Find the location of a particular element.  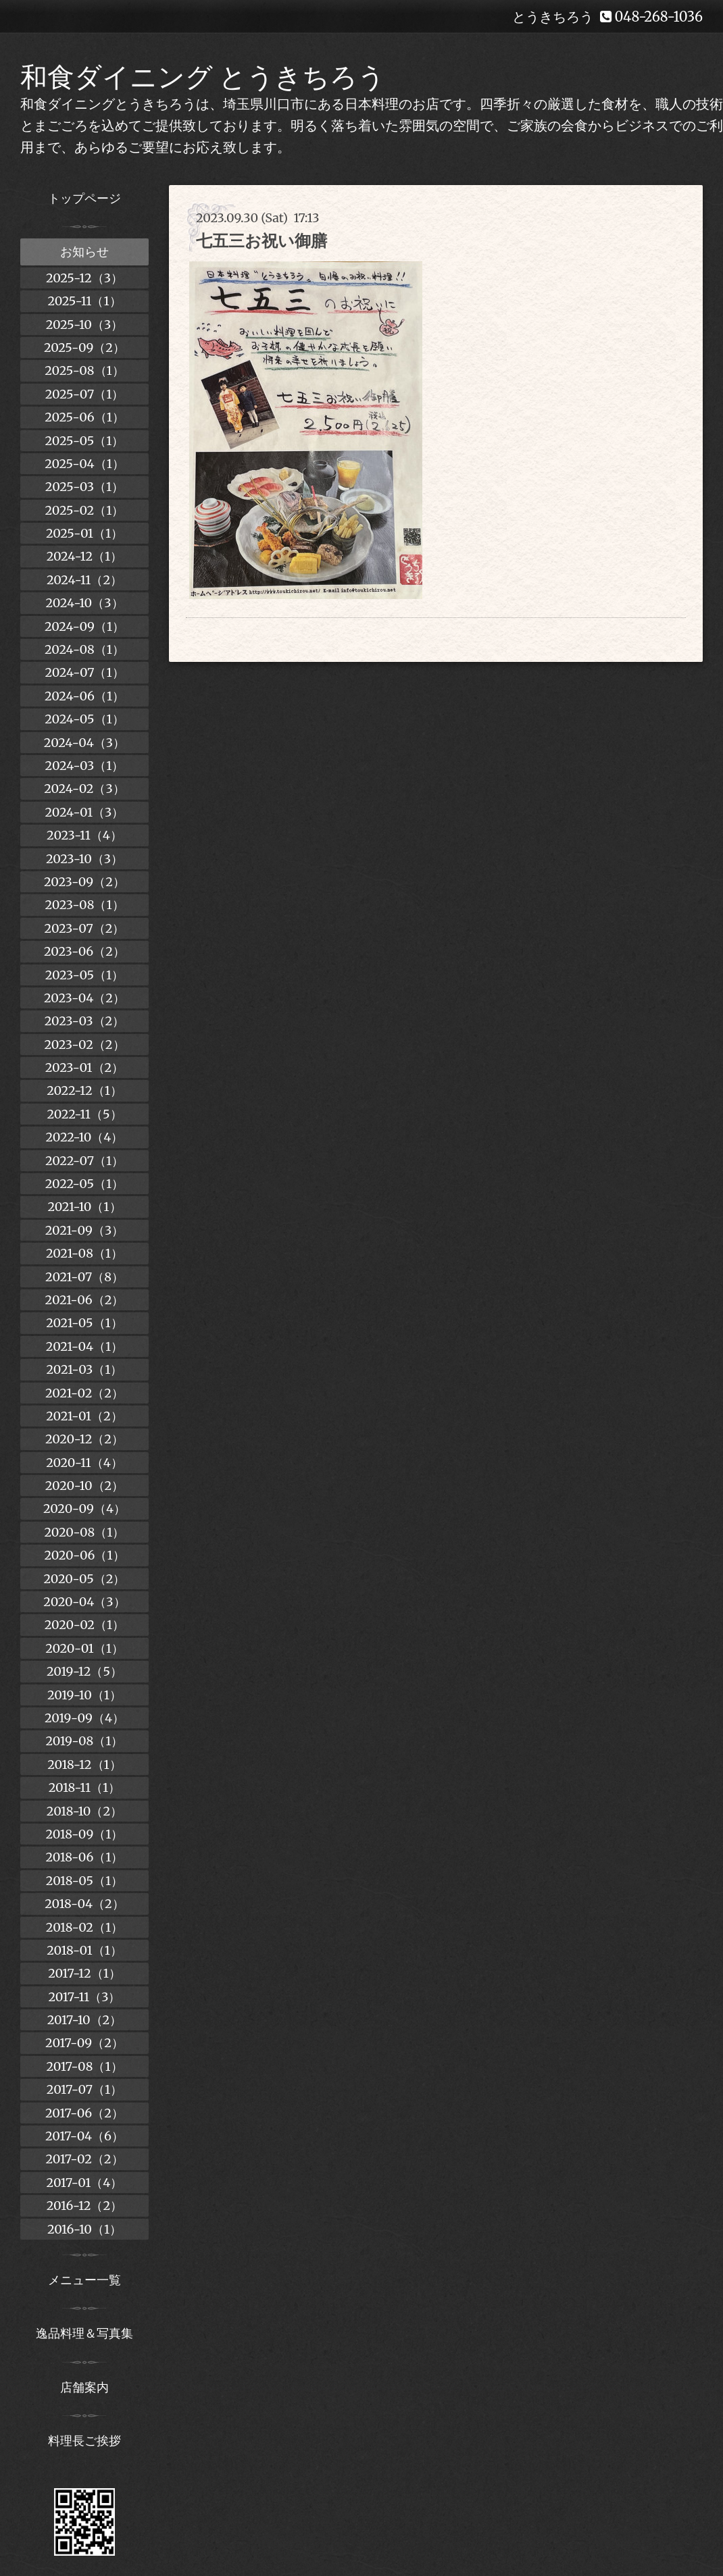

トップページ is located at coordinates (84, 198).